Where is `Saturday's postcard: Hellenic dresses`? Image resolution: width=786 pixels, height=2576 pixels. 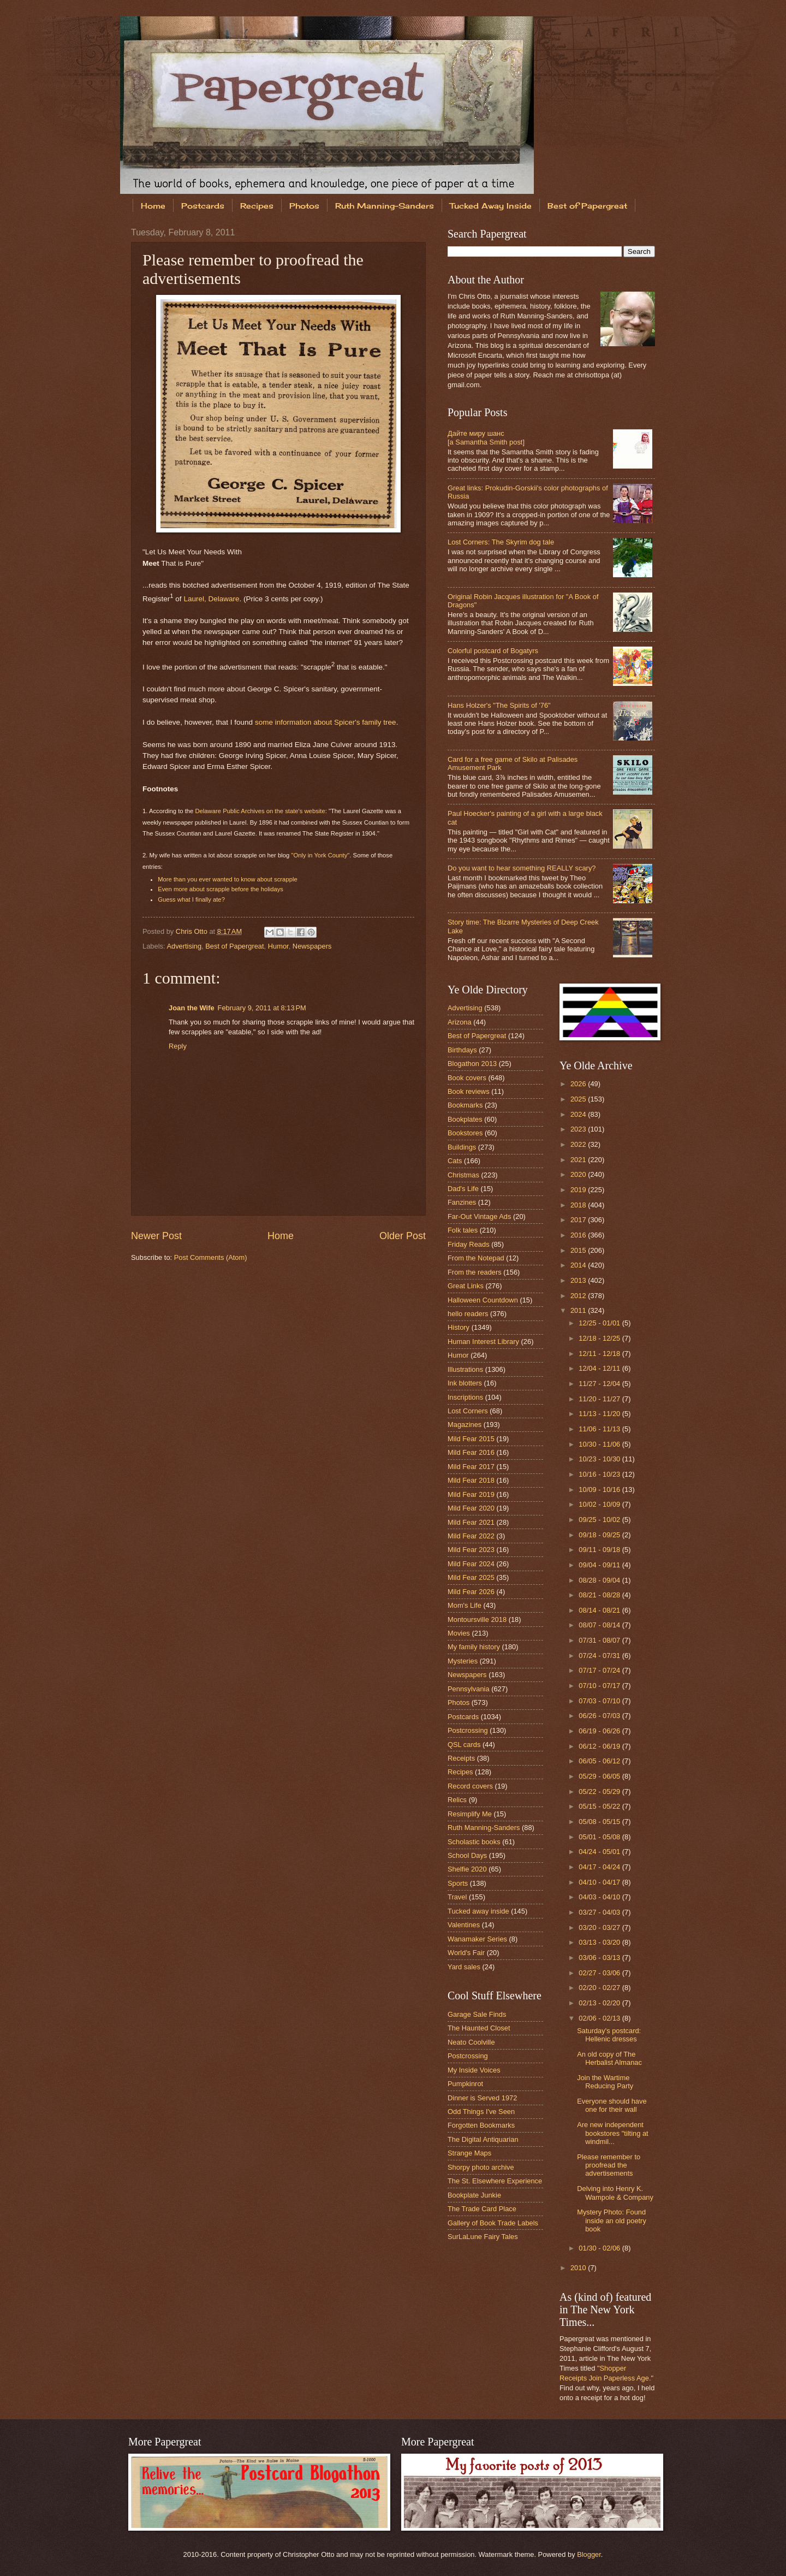 Saturday's postcard: Hellenic dresses is located at coordinates (609, 2035).